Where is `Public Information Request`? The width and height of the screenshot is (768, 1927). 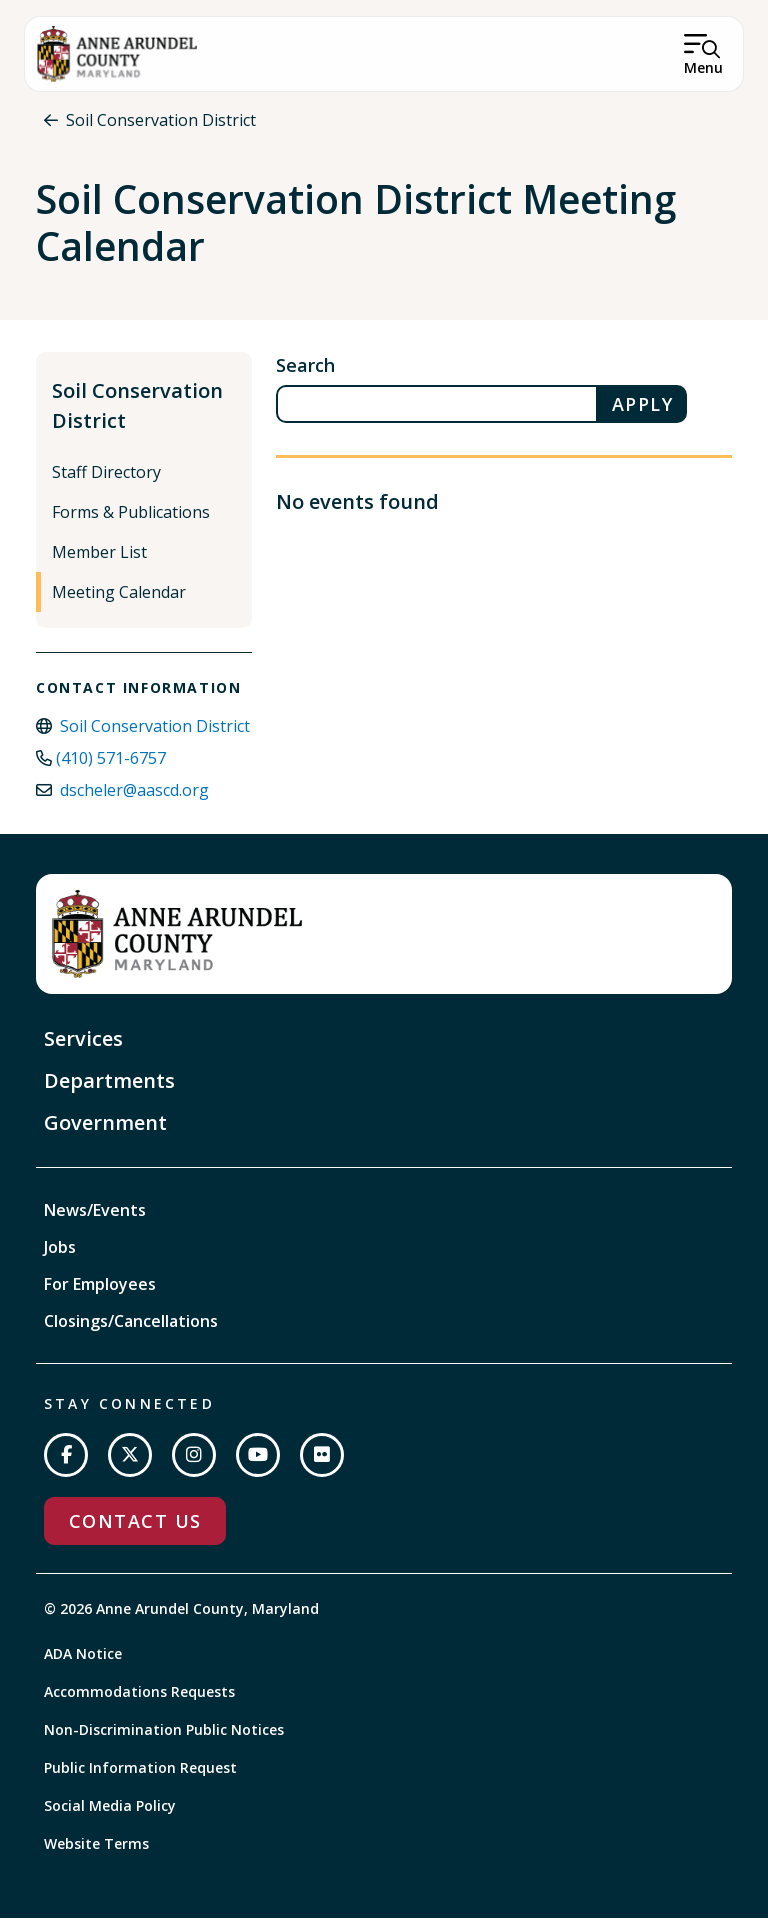 Public Information Request is located at coordinates (140, 1776).